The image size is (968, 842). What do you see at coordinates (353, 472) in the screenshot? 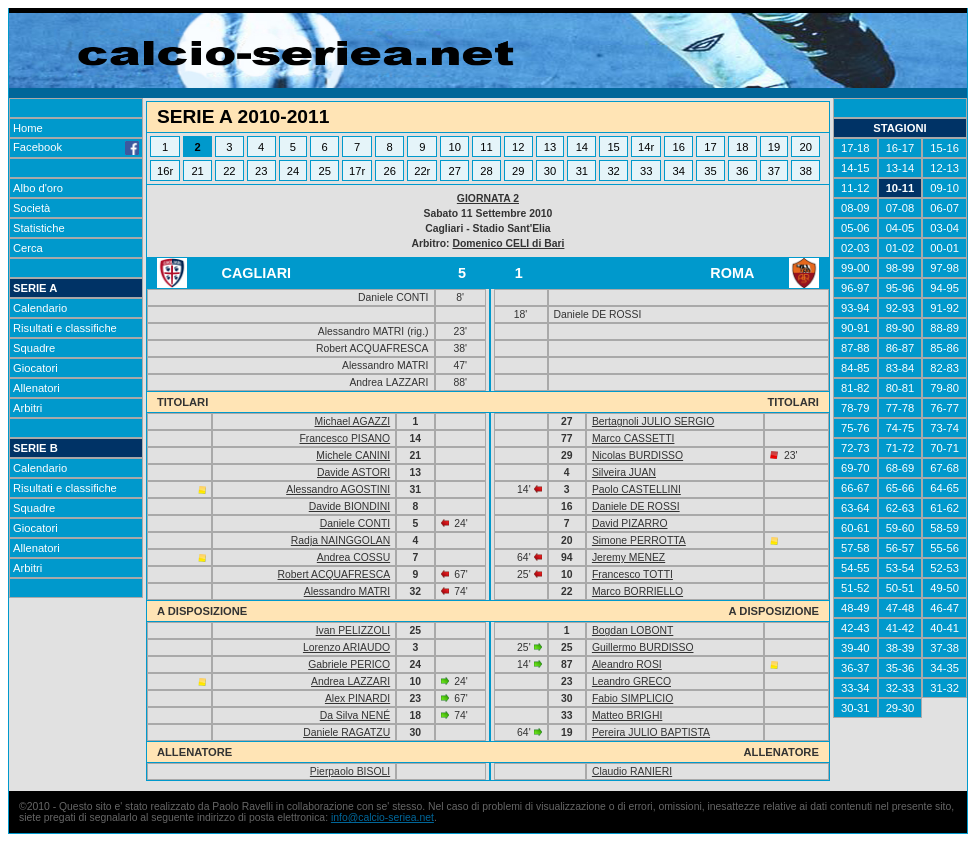
I see `Davide ASTORI` at bounding box center [353, 472].